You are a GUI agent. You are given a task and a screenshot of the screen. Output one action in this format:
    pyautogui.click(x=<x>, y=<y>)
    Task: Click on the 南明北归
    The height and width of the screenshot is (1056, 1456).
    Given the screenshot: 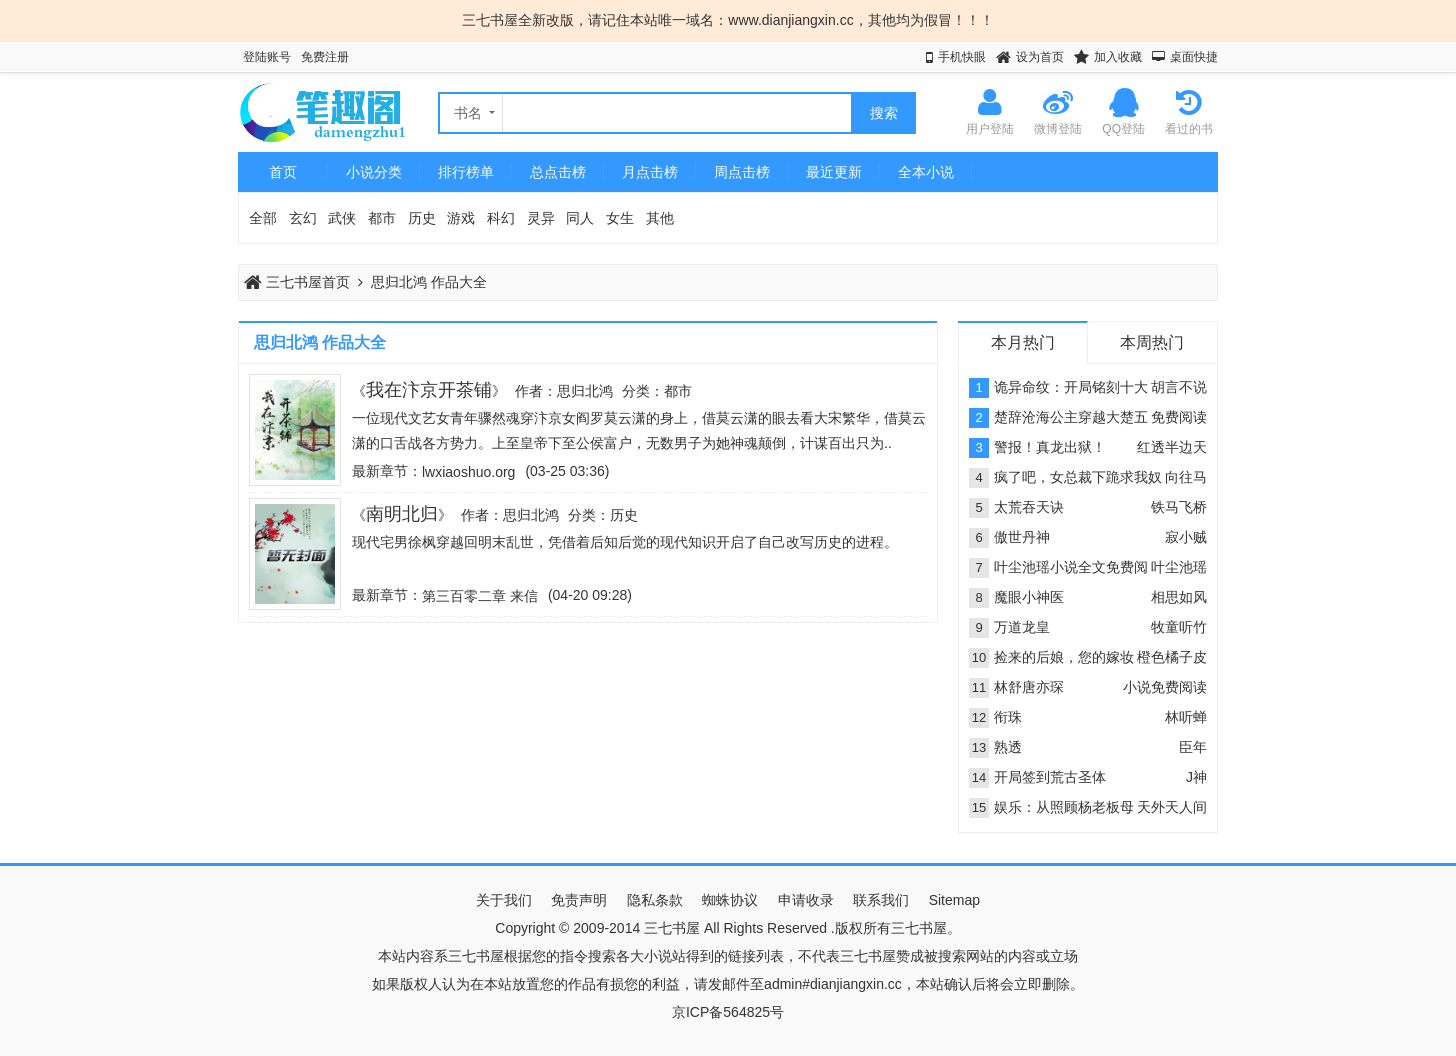 What is the action you would take?
    pyautogui.click(x=402, y=514)
    